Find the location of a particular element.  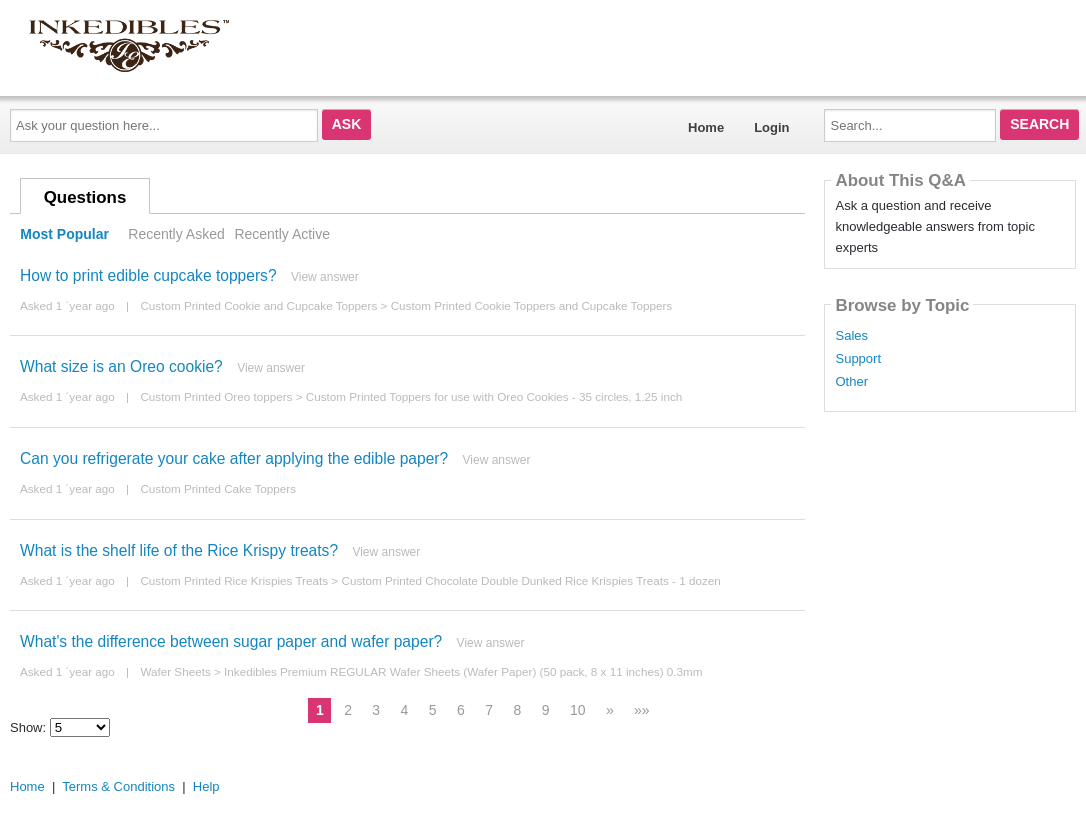

Custom Printed Oreo toppers is located at coordinates (216, 396).